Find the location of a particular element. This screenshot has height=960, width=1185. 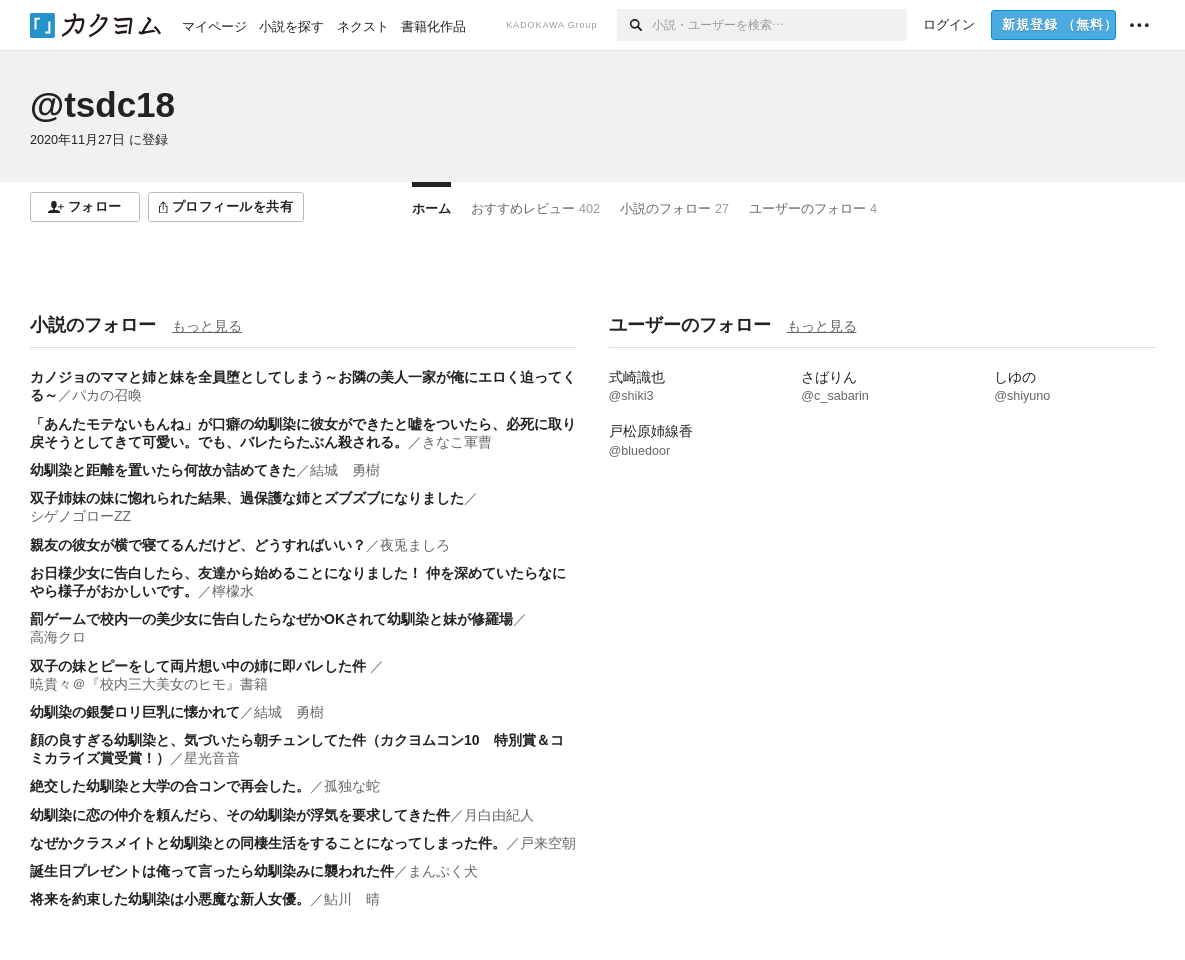

双子姉妹の妹に惚れられた結果、過保護な姉とズブズブになりました is located at coordinates (247, 498).